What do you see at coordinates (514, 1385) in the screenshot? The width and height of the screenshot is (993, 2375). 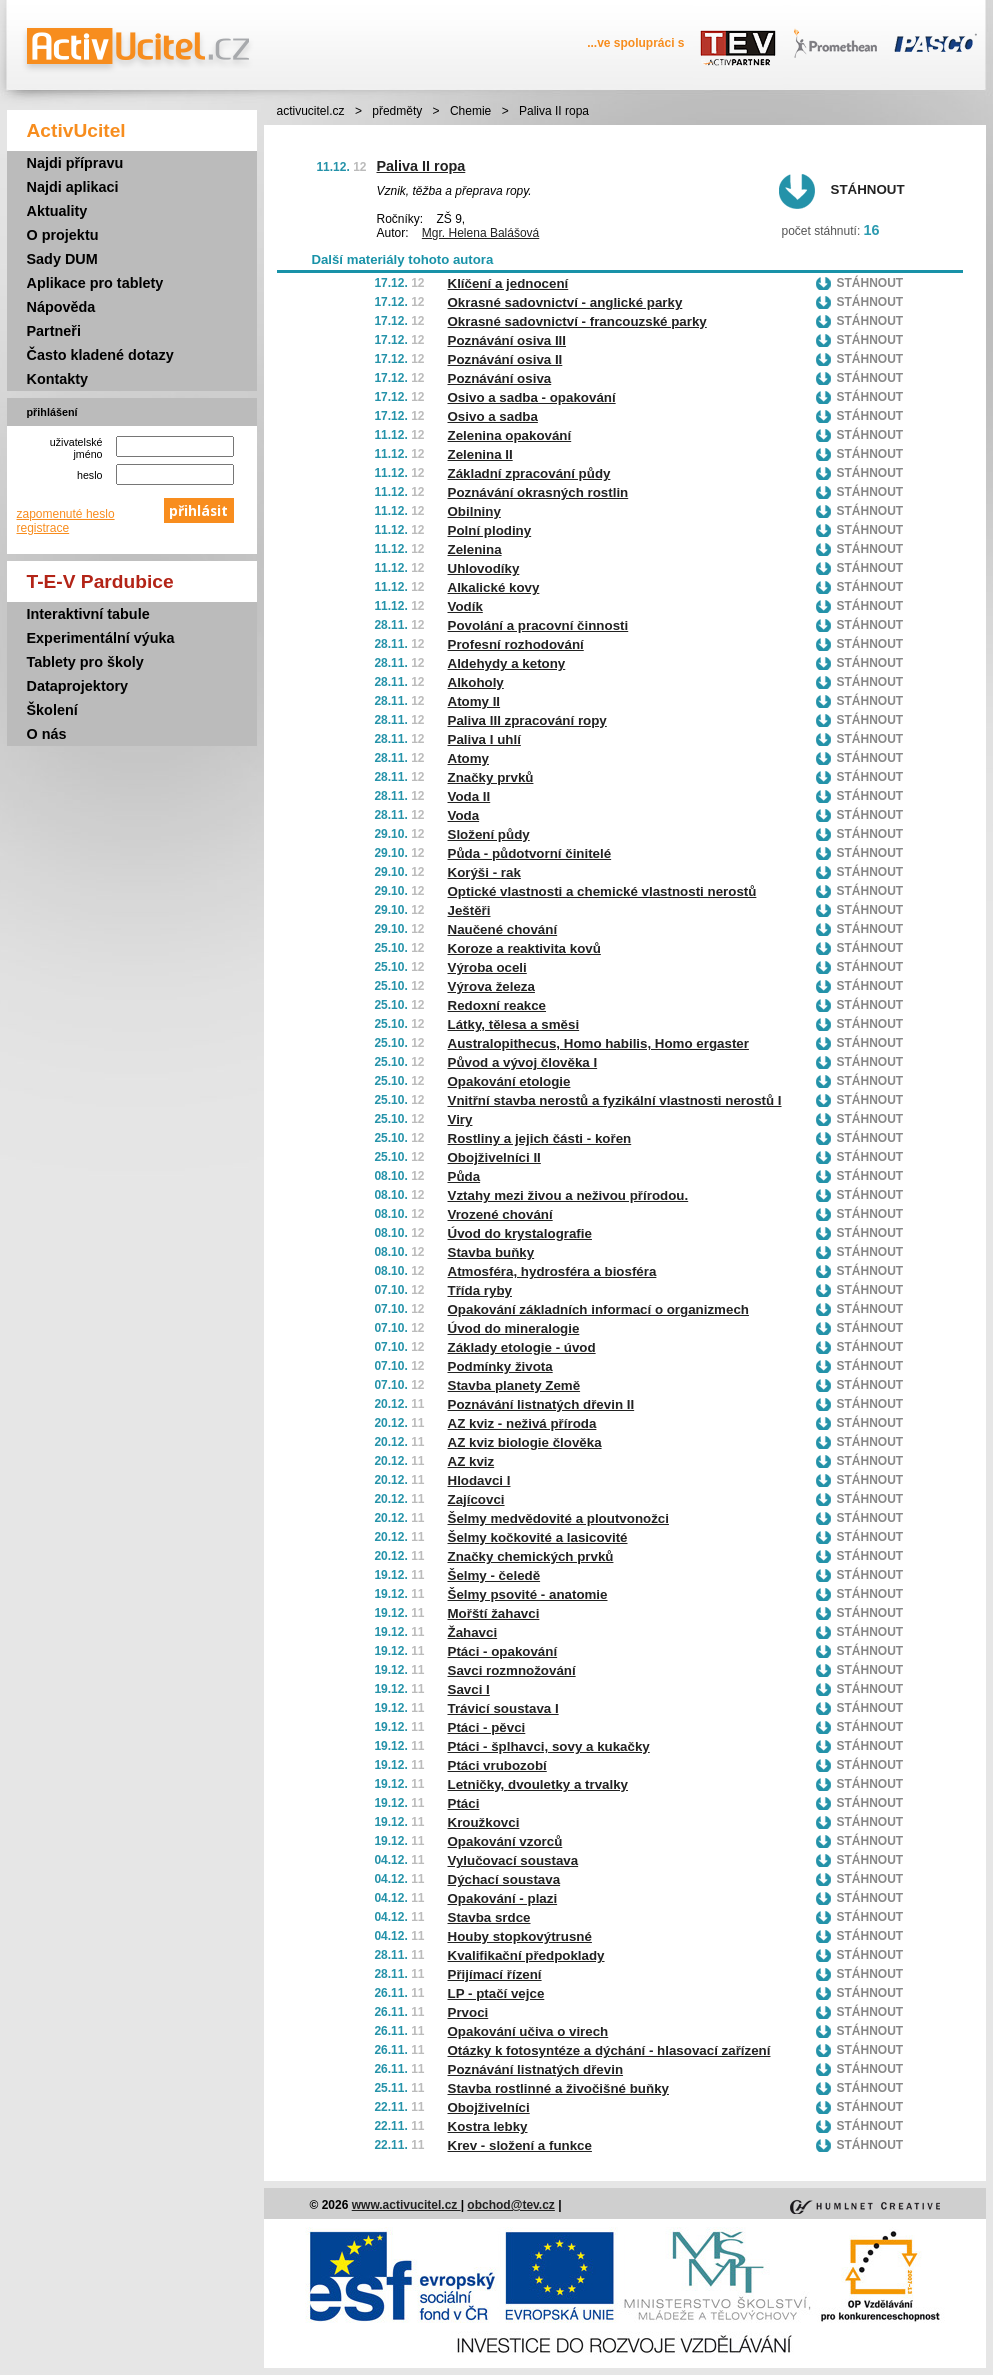 I see `Stavba planety Země` at bounding box center [514, 1385].